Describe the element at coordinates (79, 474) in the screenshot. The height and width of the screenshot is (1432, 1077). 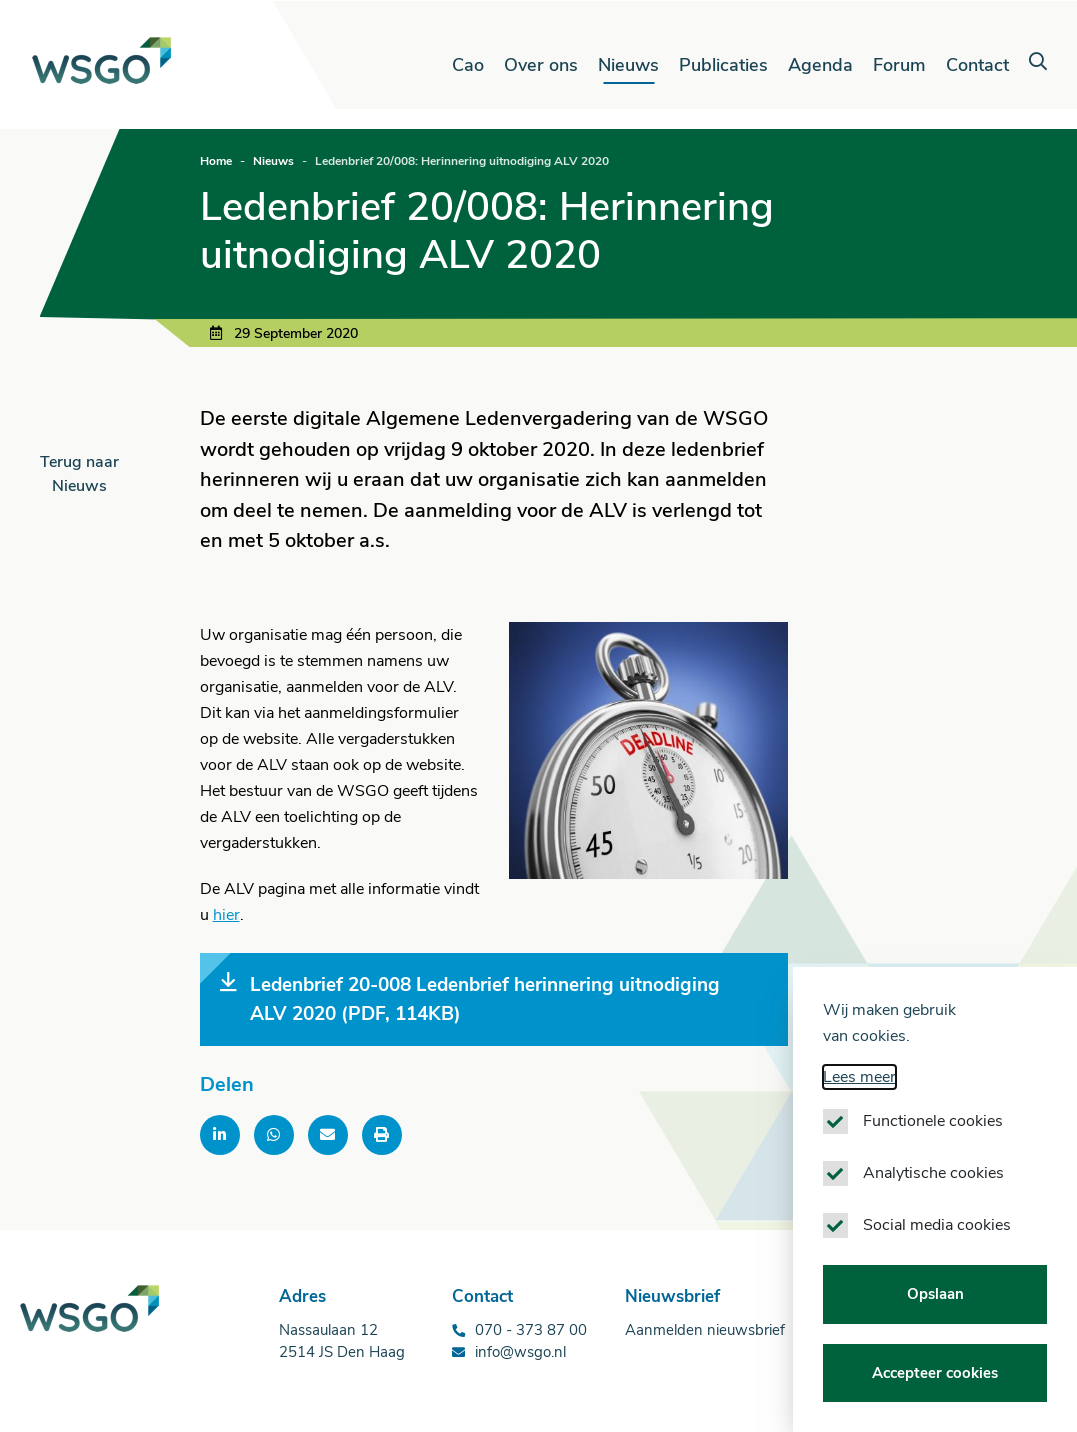
I see `Terug naar Nieuws` at that location.